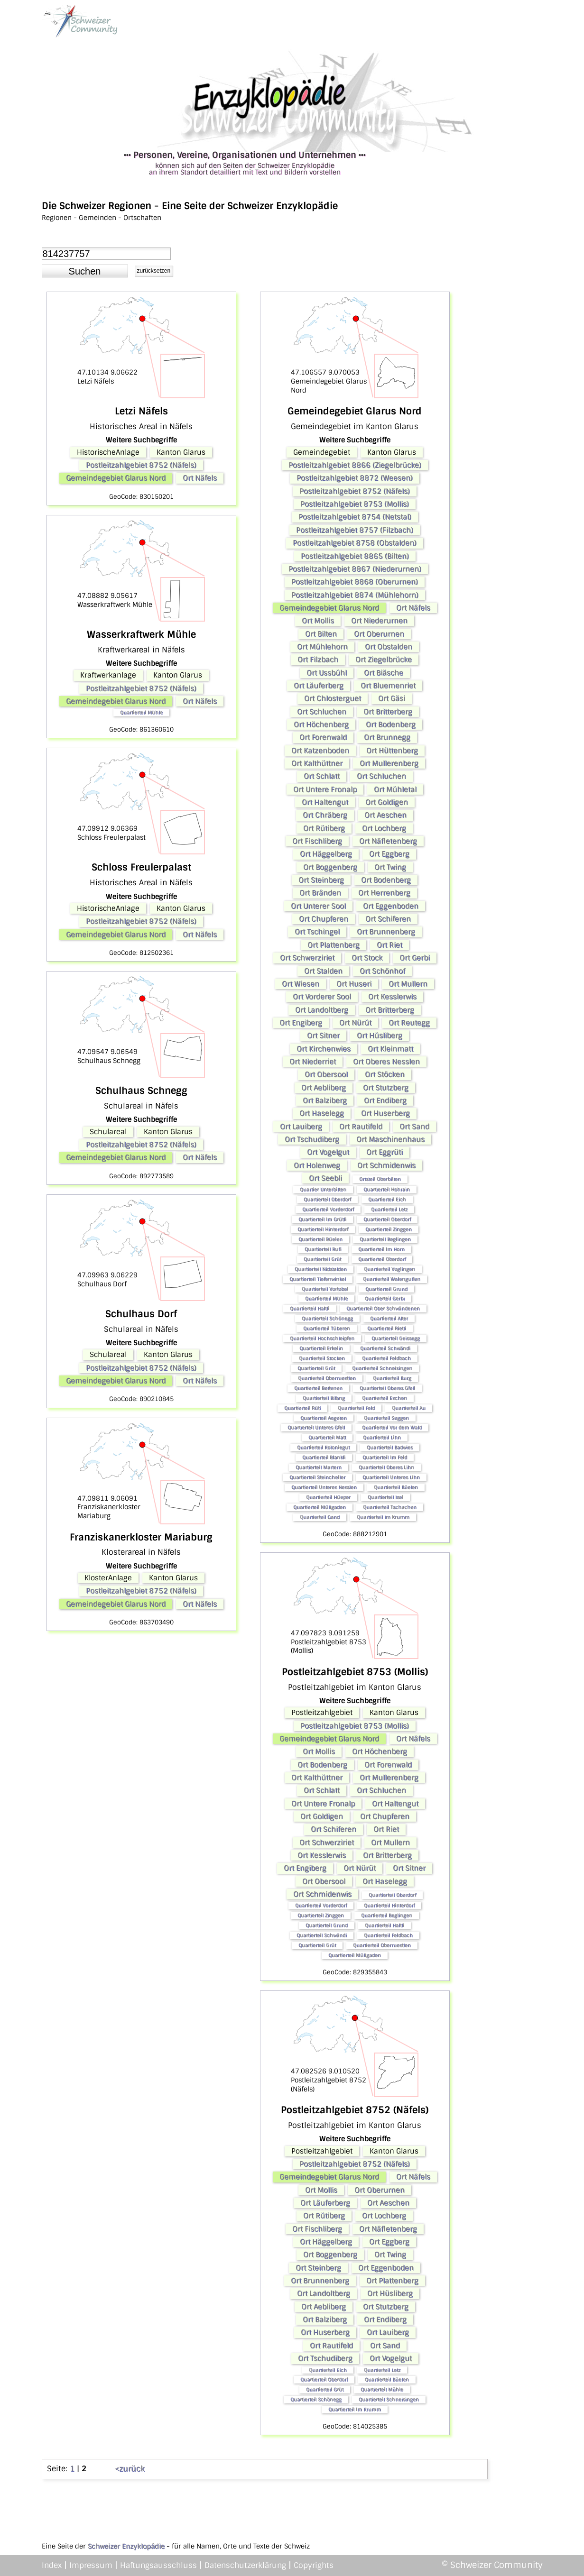 The width and height of the screenshot is (584, 2576). Describe the element at coordinates (390, 1507) in the screenshot. I see `Quartierteil Tschachen` at that location.